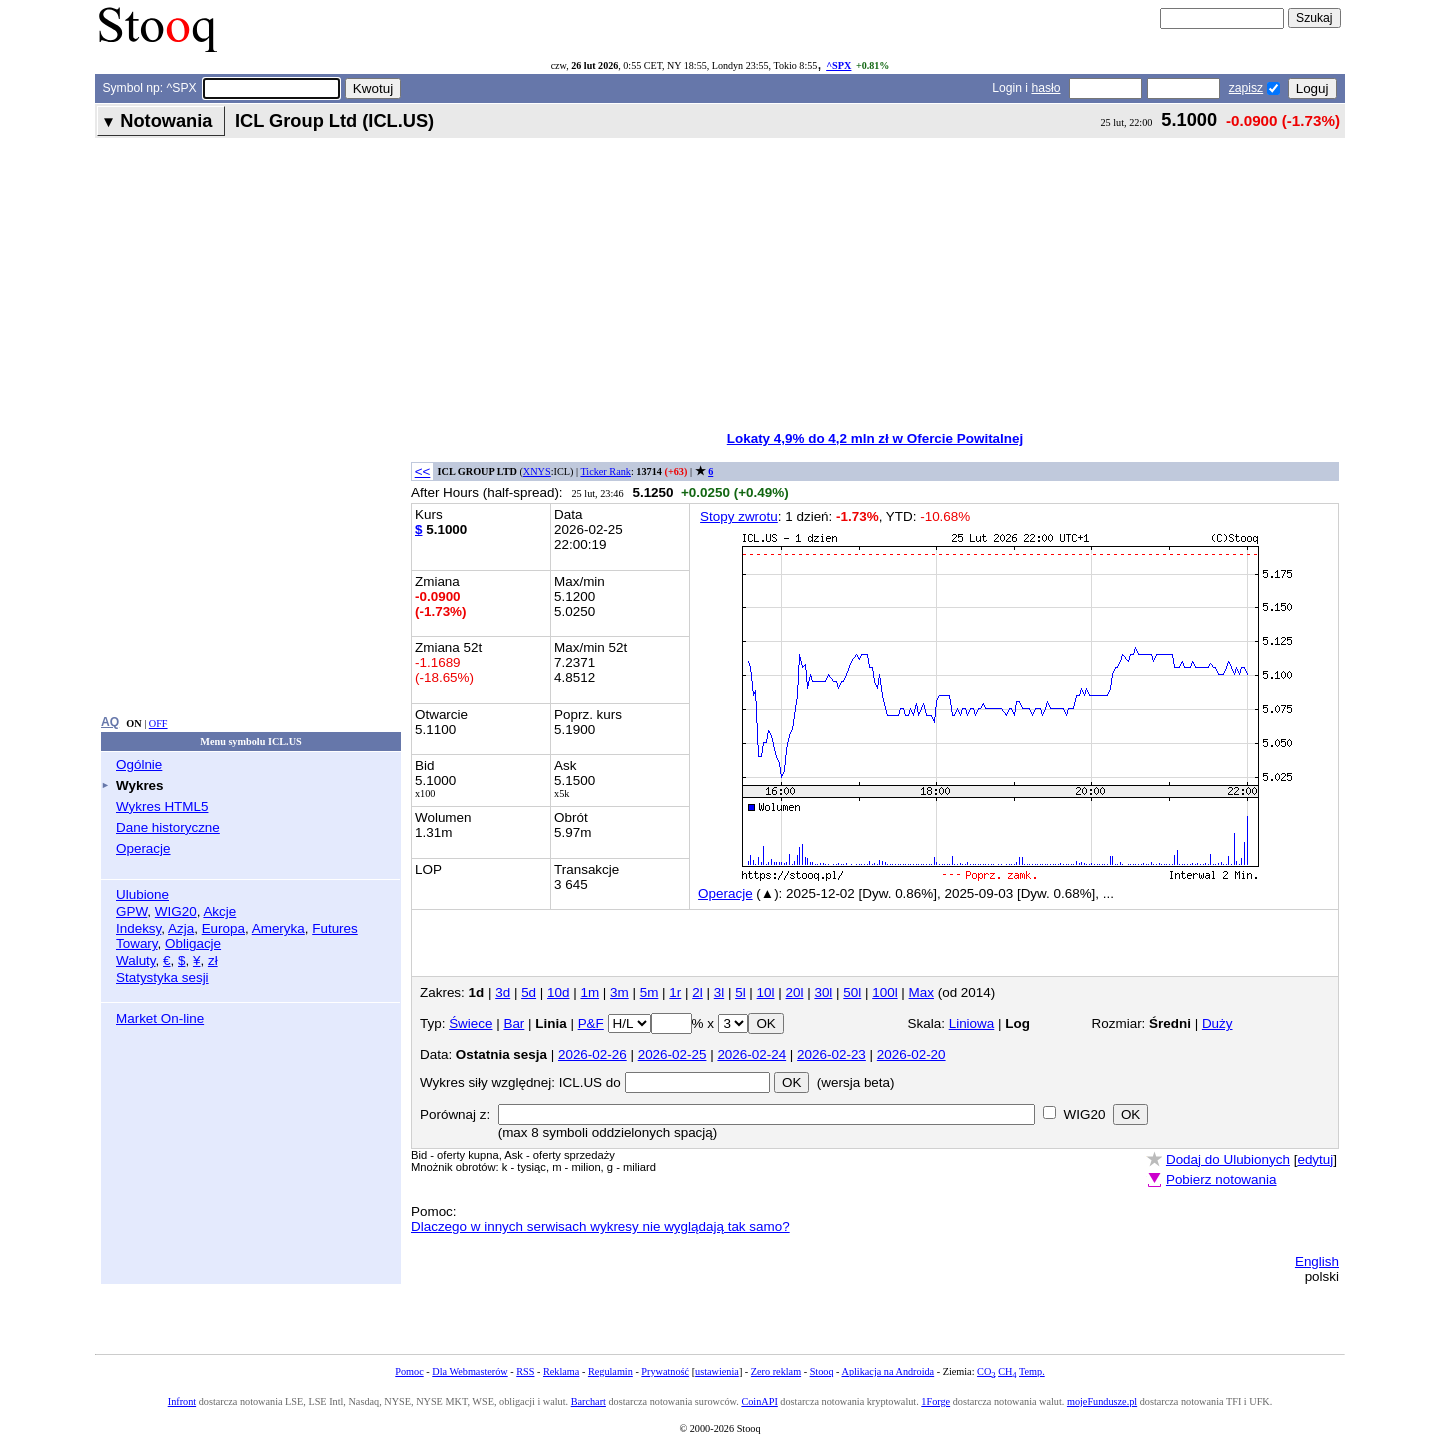 Image resolution: width=1440 pixels, height=1440 pixels. I want to click on 20l, so click(795, 992).